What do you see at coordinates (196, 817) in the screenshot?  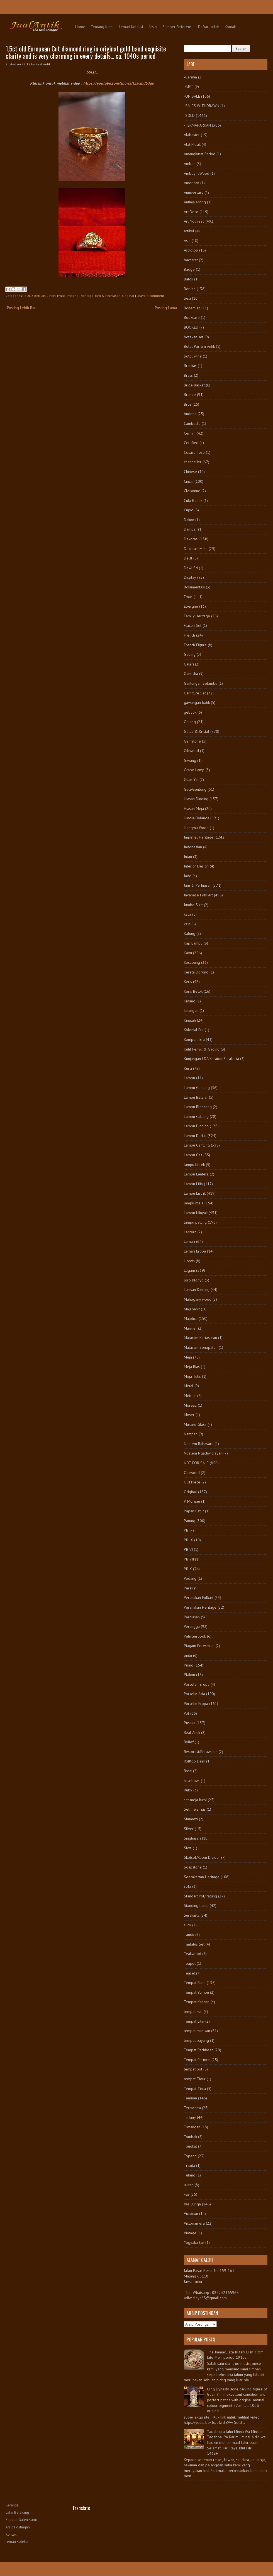 I see `Hindia-Belanda` at bounding box center [196, 817].